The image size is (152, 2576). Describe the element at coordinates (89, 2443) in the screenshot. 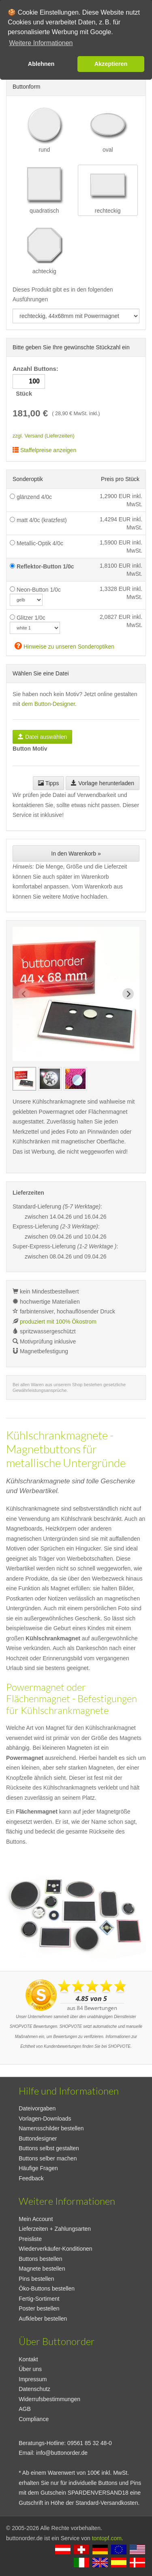

I see `09561 85 32 48-0` at that location.